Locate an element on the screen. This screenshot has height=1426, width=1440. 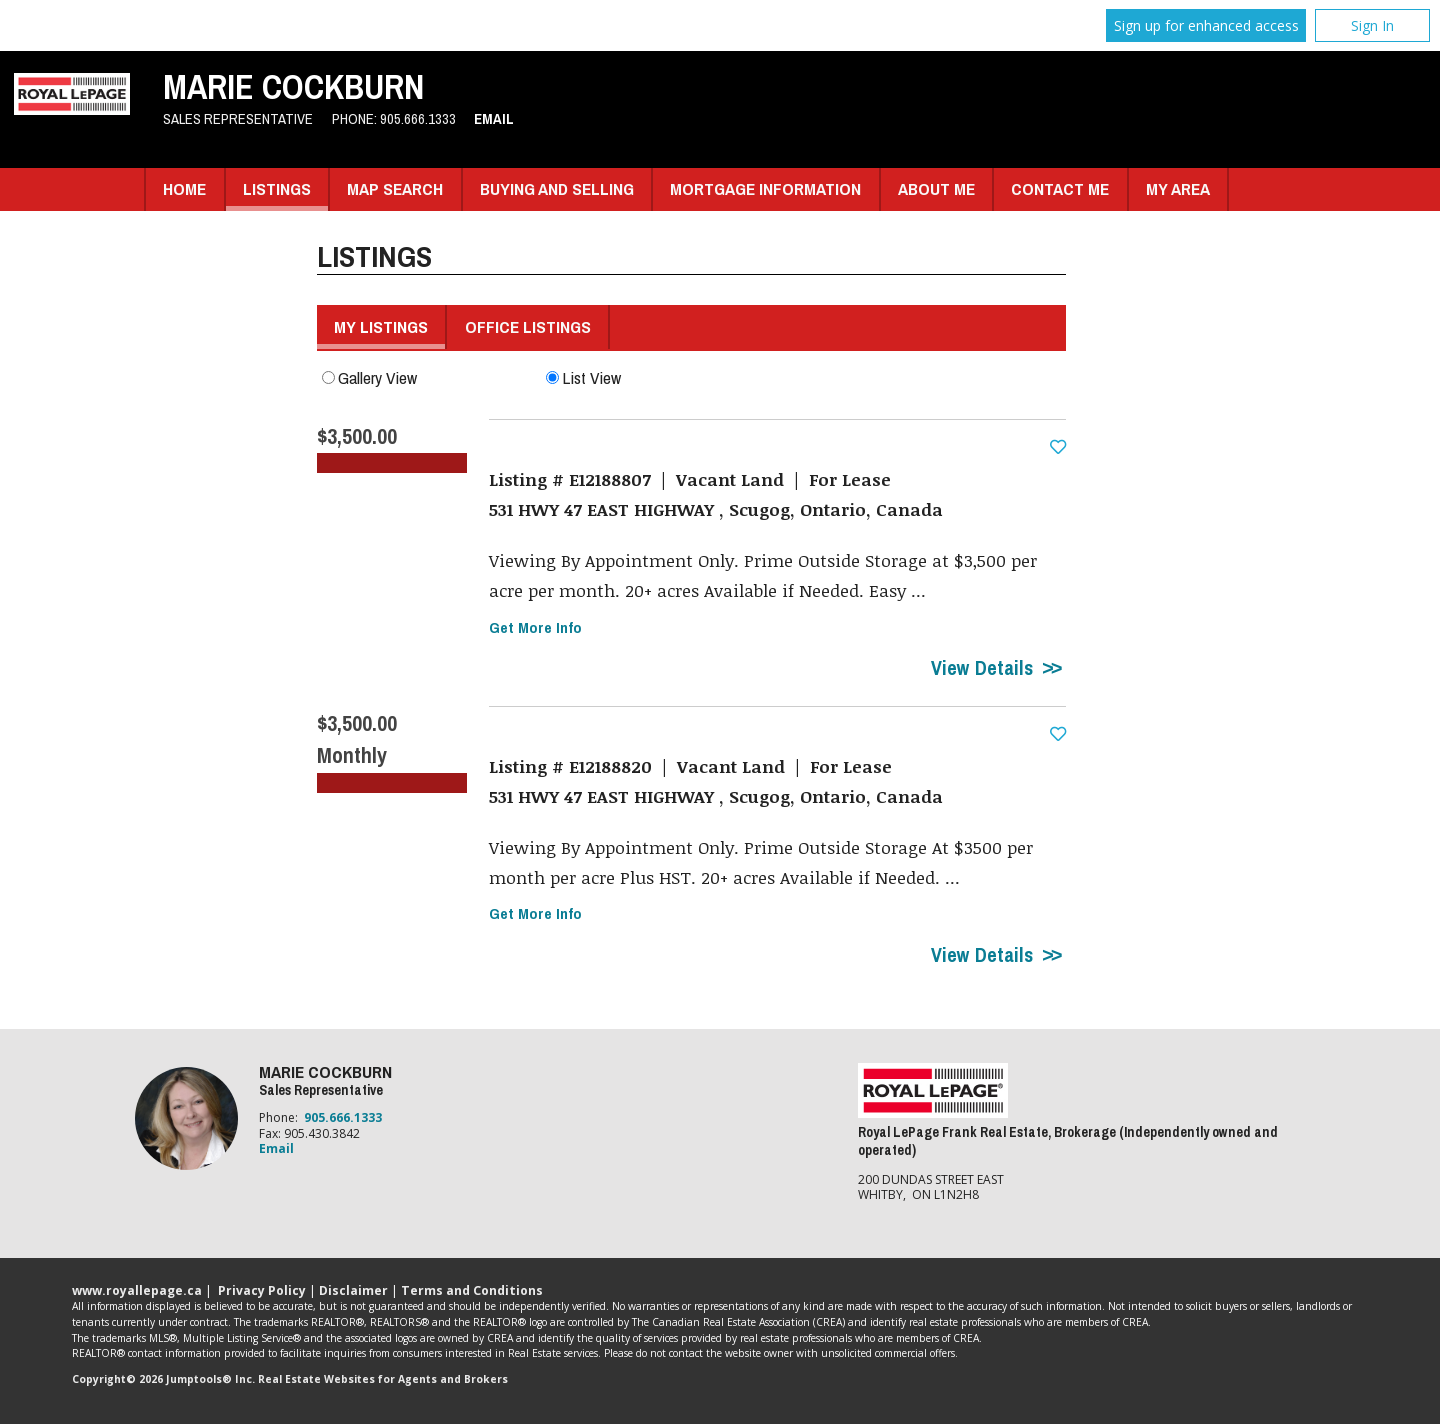
Real Estate Websites for Agents and Brokers is located at coordinates (383, 1381).